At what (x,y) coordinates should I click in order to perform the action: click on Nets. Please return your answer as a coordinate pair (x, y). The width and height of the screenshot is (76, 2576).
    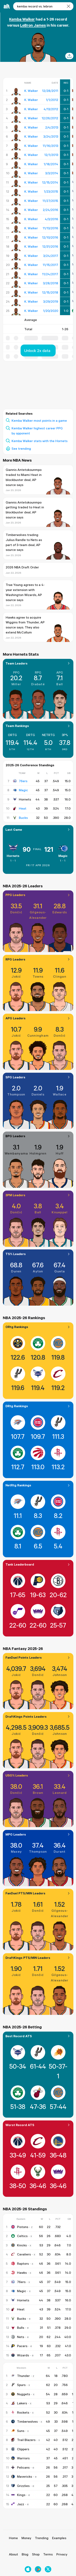
    Looking at the image, I should click on (17, 2336).